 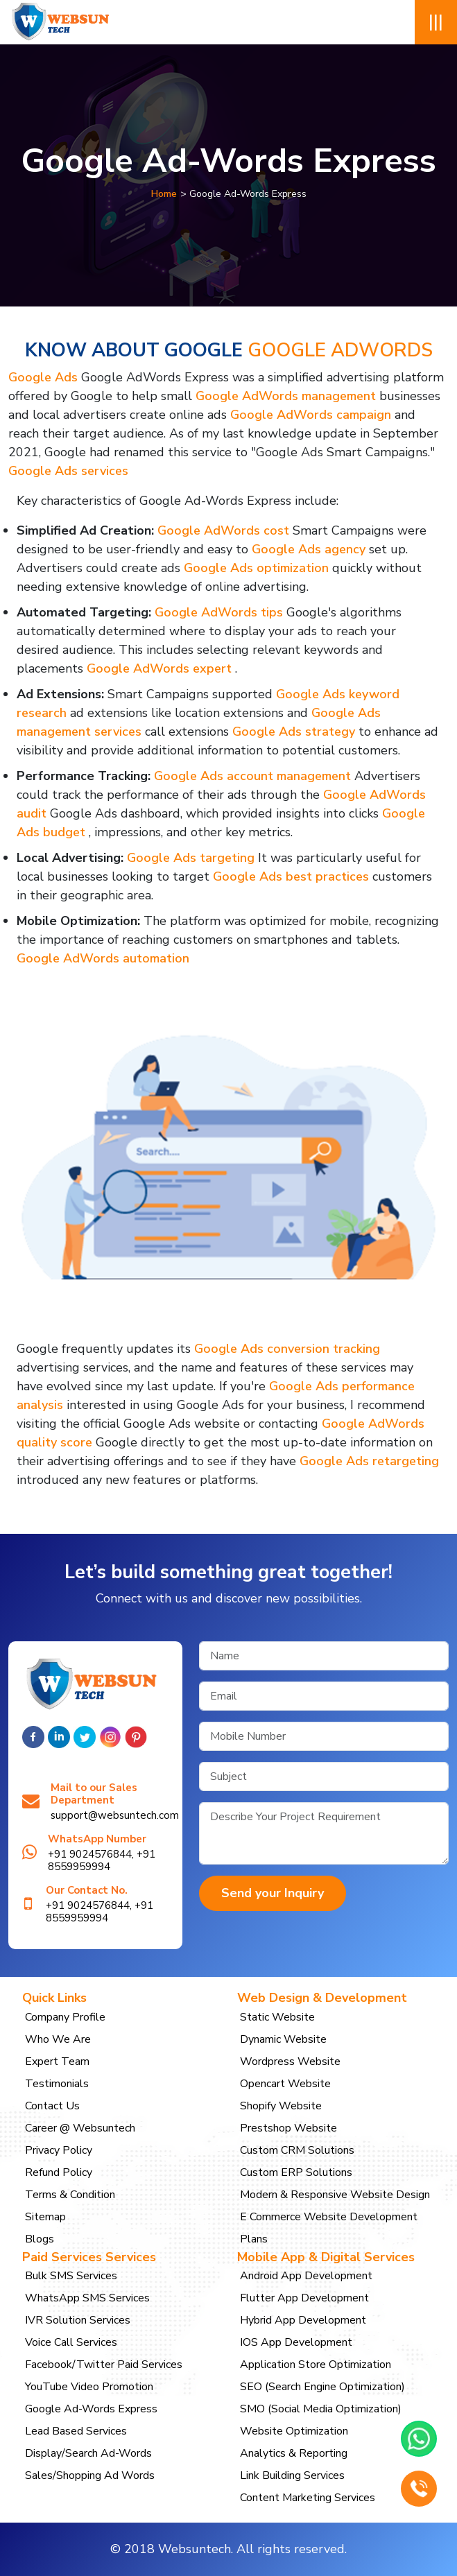 What do you see at coordinates (258, 568) in the screenshot?
I see `Google Ads optimization` at bounding box center [258, 568].